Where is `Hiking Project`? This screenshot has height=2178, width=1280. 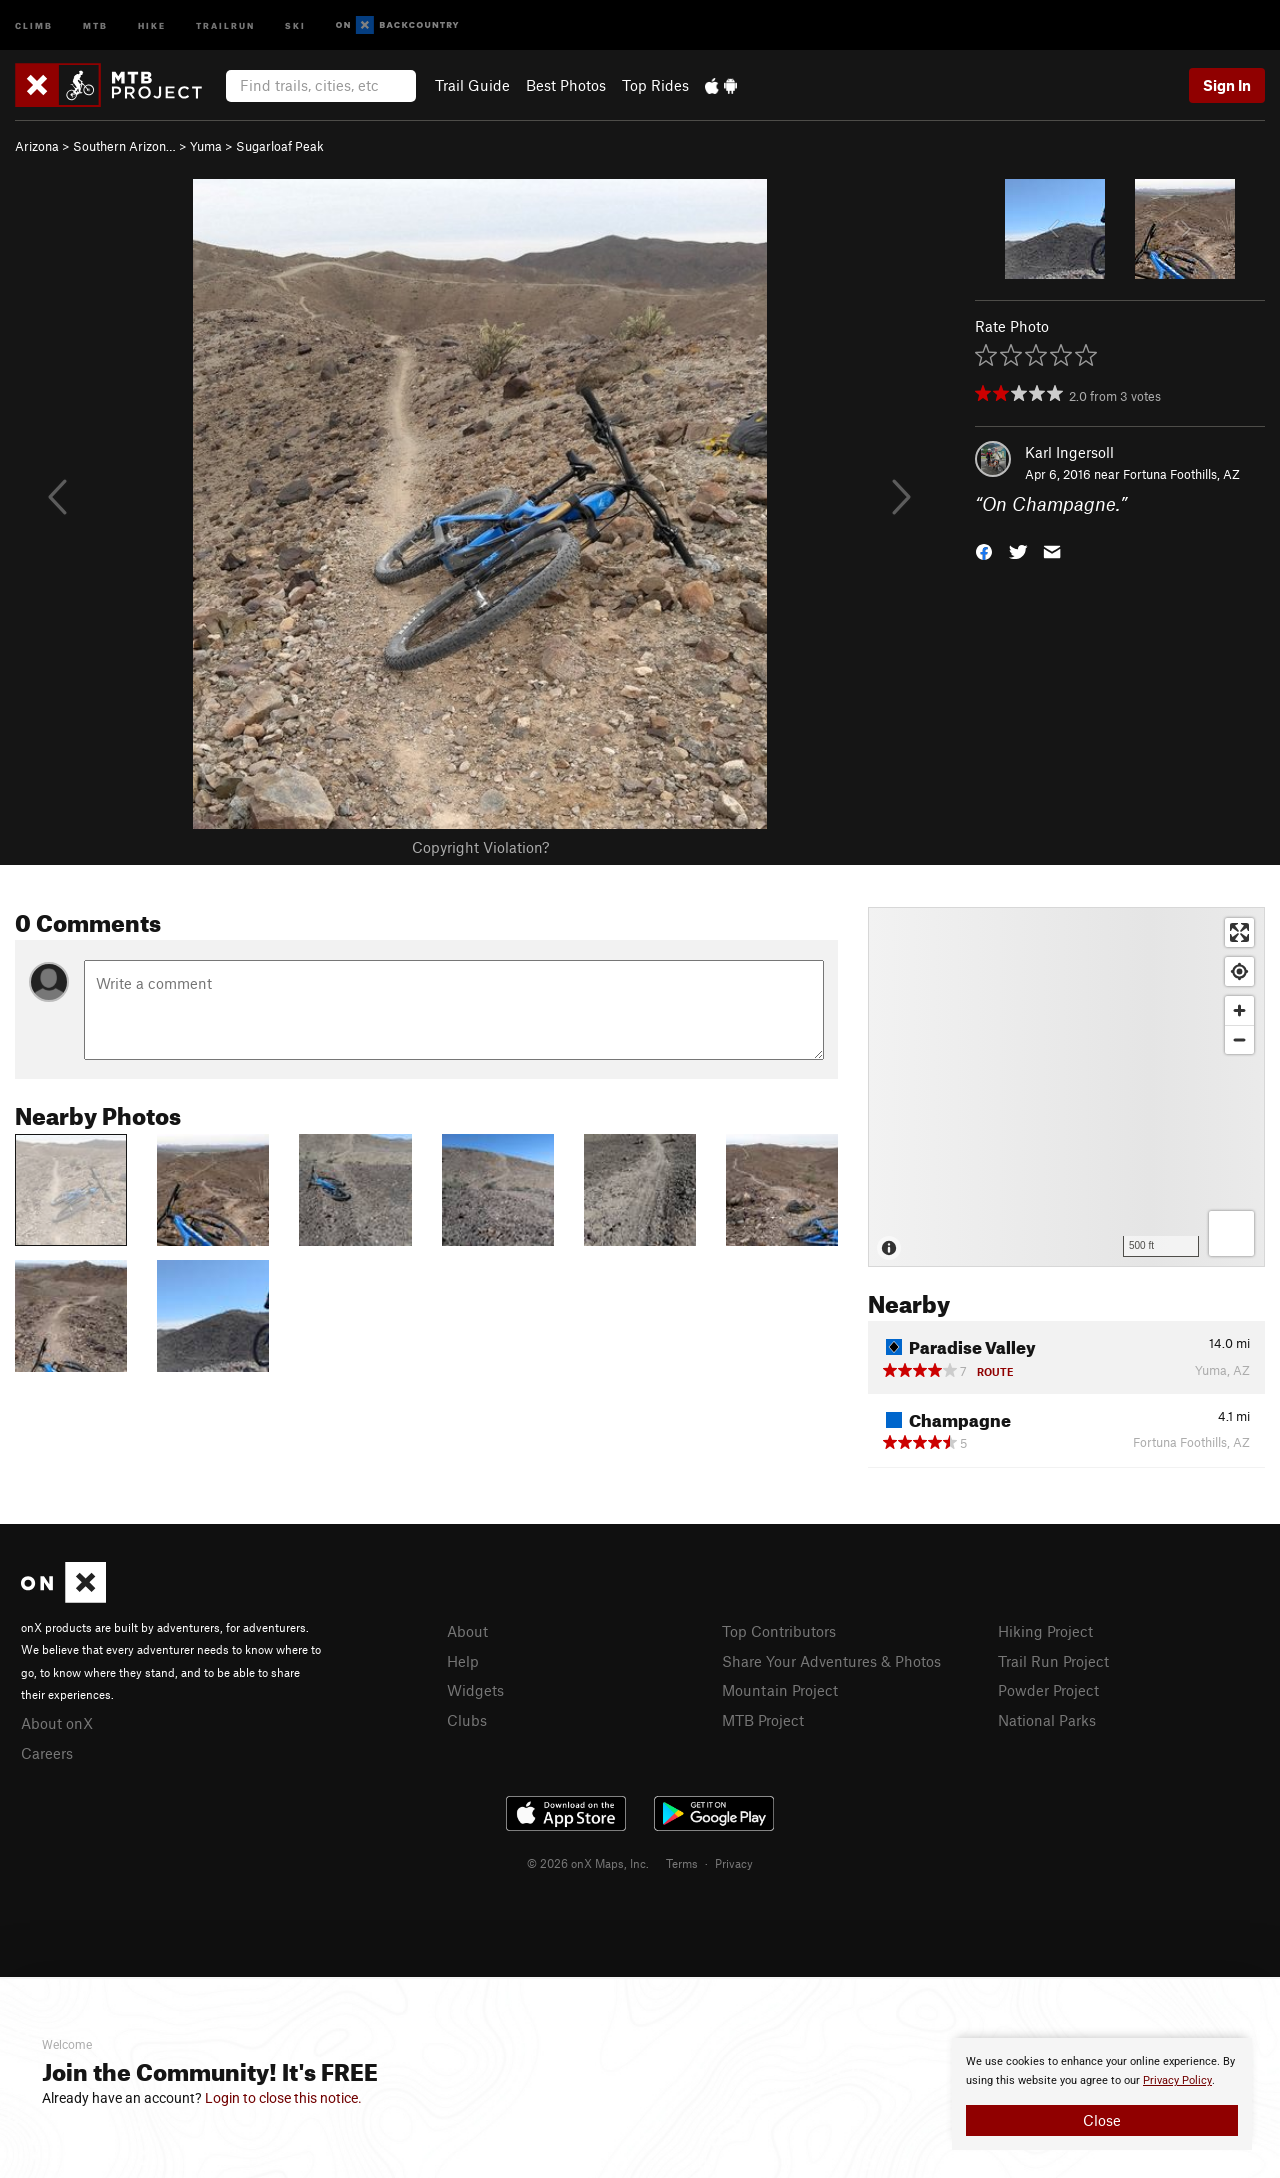 Hiking Project is located at coordinates (1045, 1631).